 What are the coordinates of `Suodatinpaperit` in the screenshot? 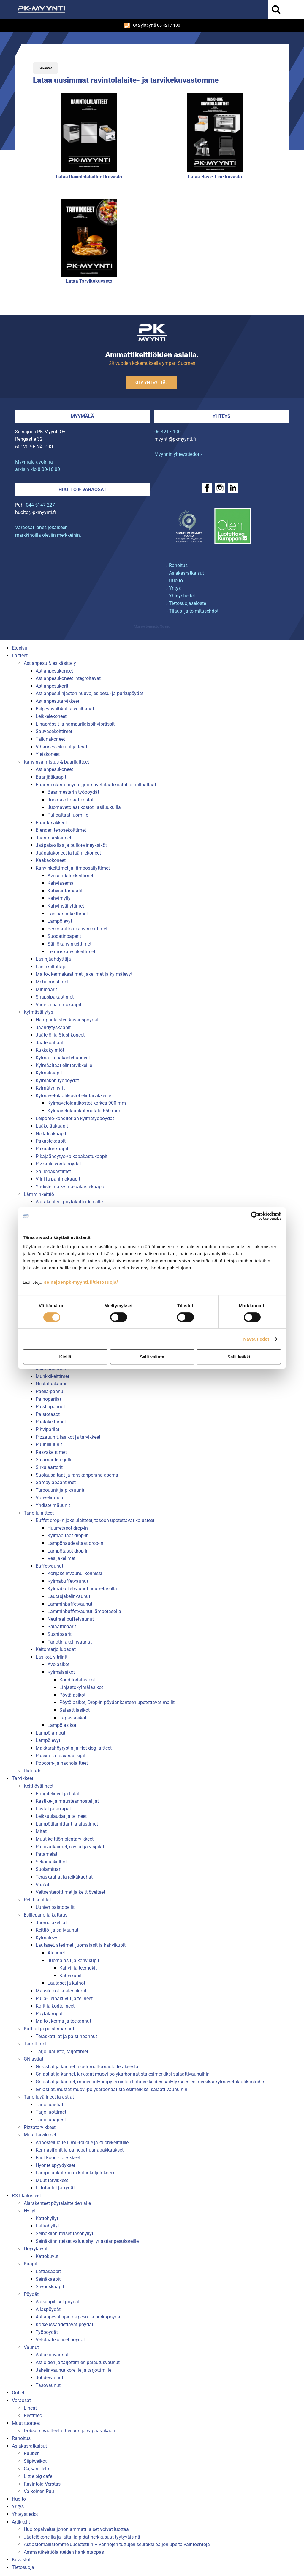 It's located at (64, 936).